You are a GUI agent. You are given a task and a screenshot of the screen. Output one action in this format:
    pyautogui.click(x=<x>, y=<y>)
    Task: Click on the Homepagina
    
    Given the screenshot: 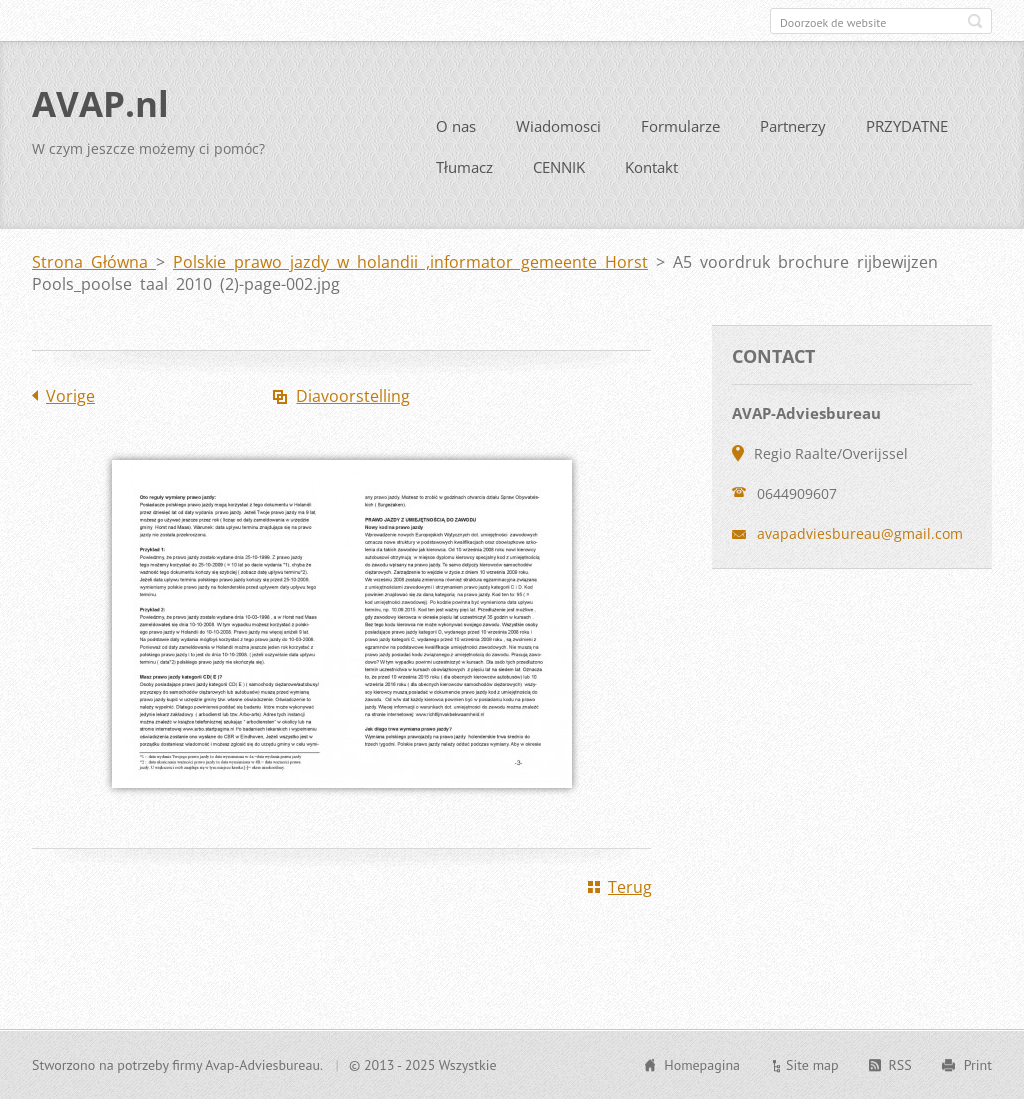 What is the action you would take?
    pyautogui.click(x=702, y=1065)
    